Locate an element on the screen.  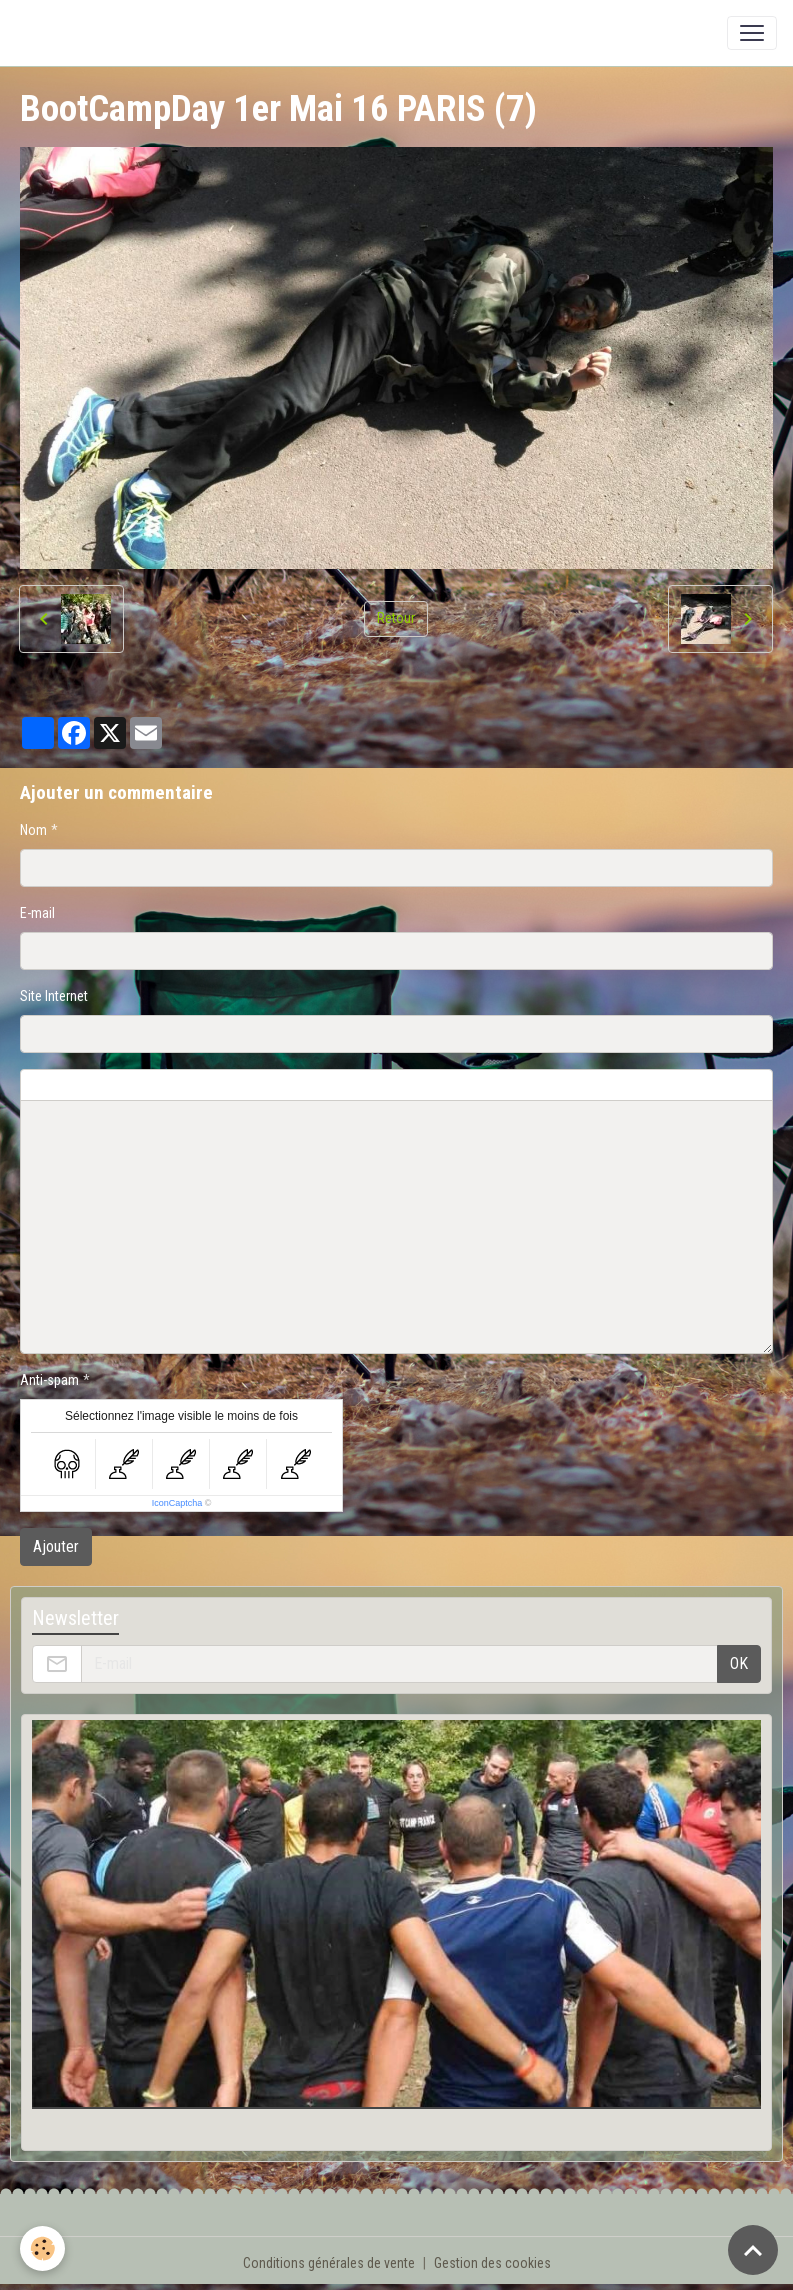
Retour is located at coordinates (396, 618).